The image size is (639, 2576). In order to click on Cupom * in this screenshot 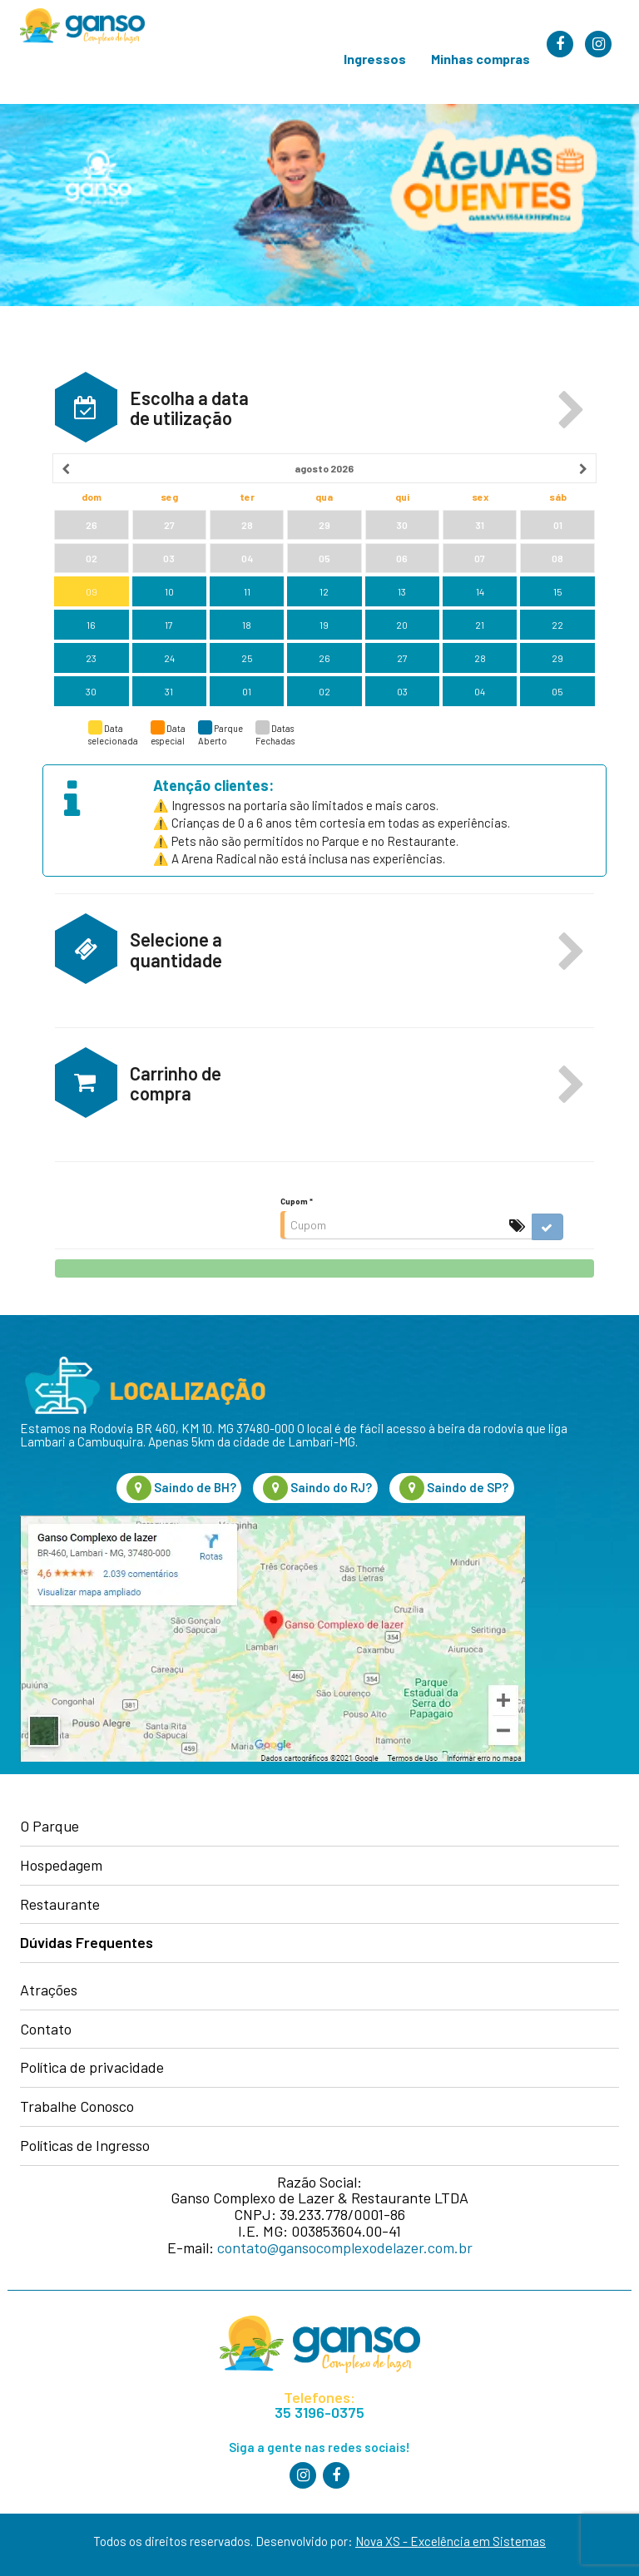, I will do `click(296, 1201)`.